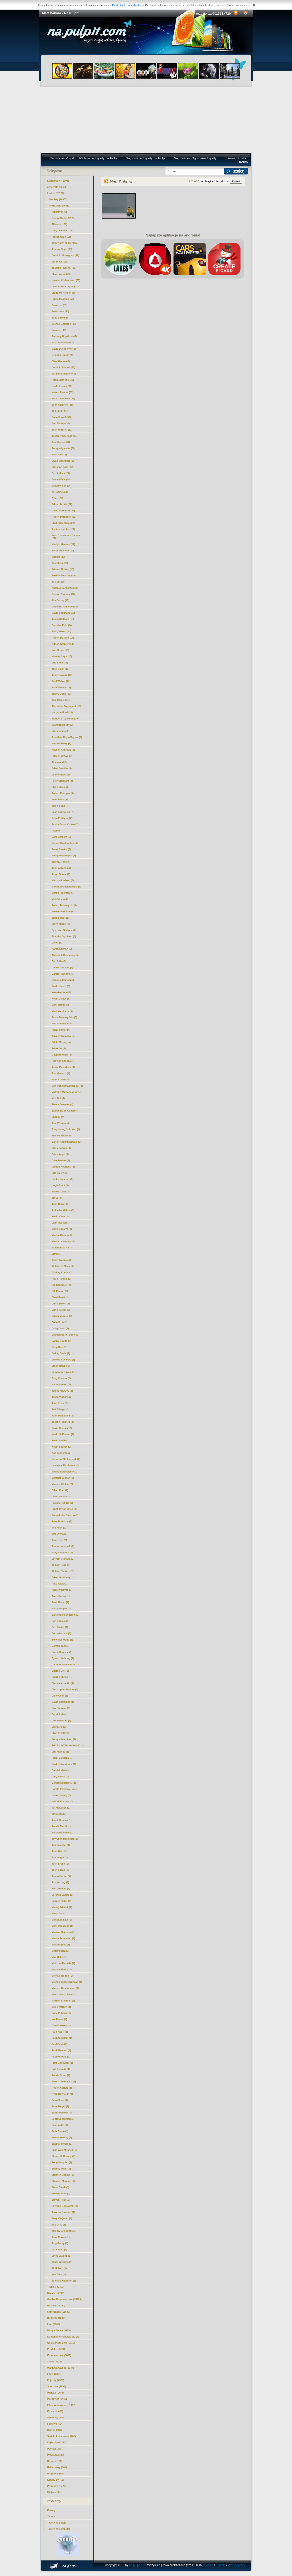 The image size is (292, 2576). Describe the element at coordinates (63, 1210) in the screenshot. I see `Julian McMahon (3)` at that location.